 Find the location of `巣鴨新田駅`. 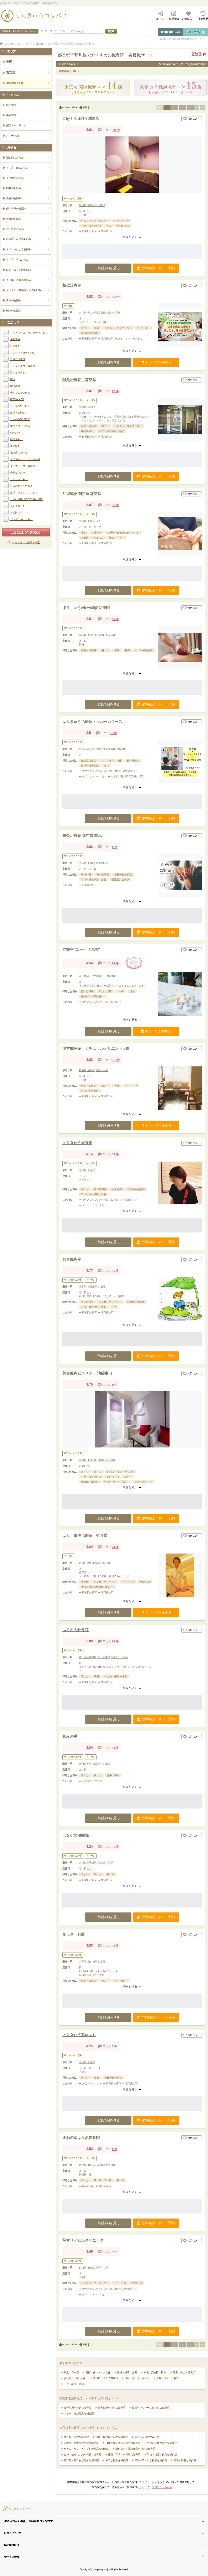

巣鴨新田駅 is located at coordinates (93, 521).